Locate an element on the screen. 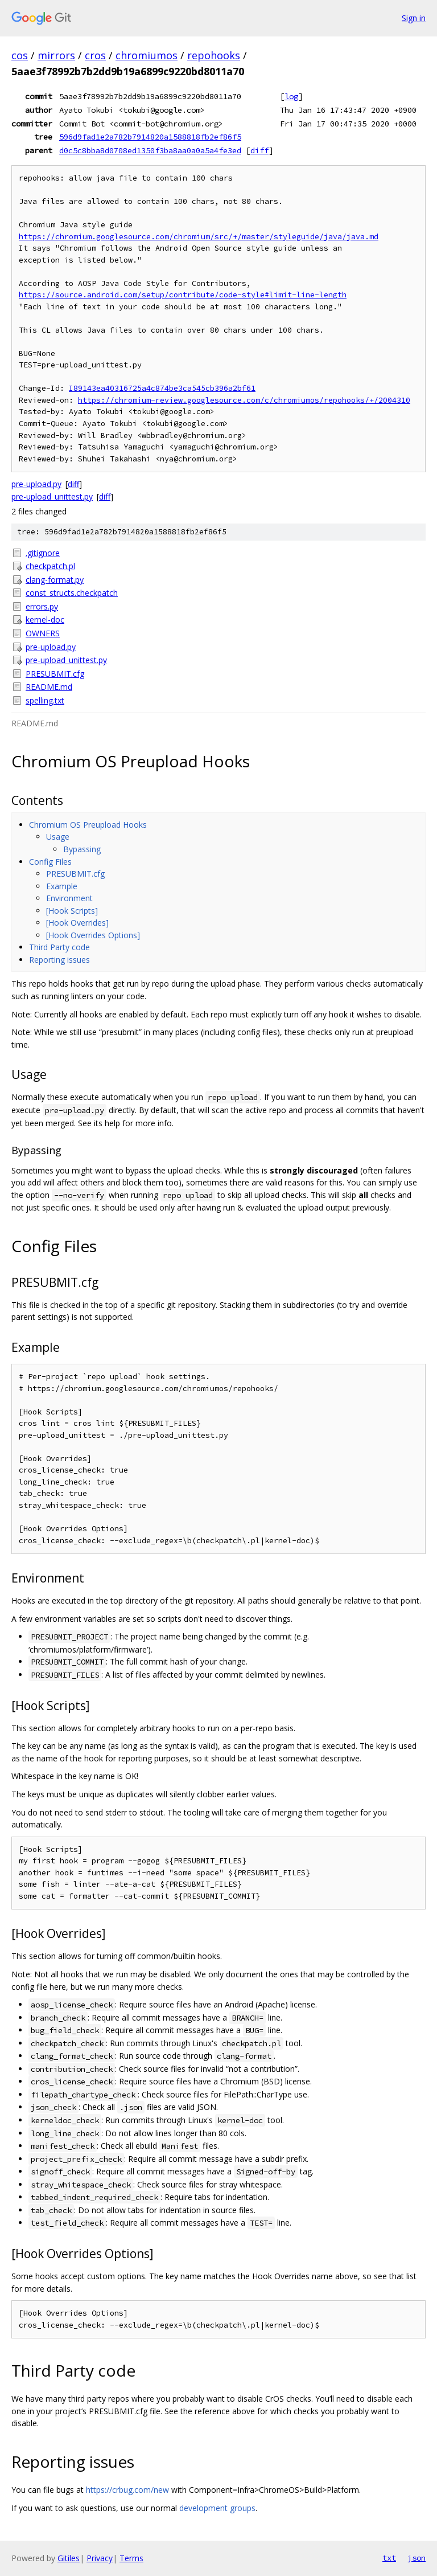 The width and height of the screenshot is (437, 2576). checkpatch.pl is located at coordinates (50, 566).